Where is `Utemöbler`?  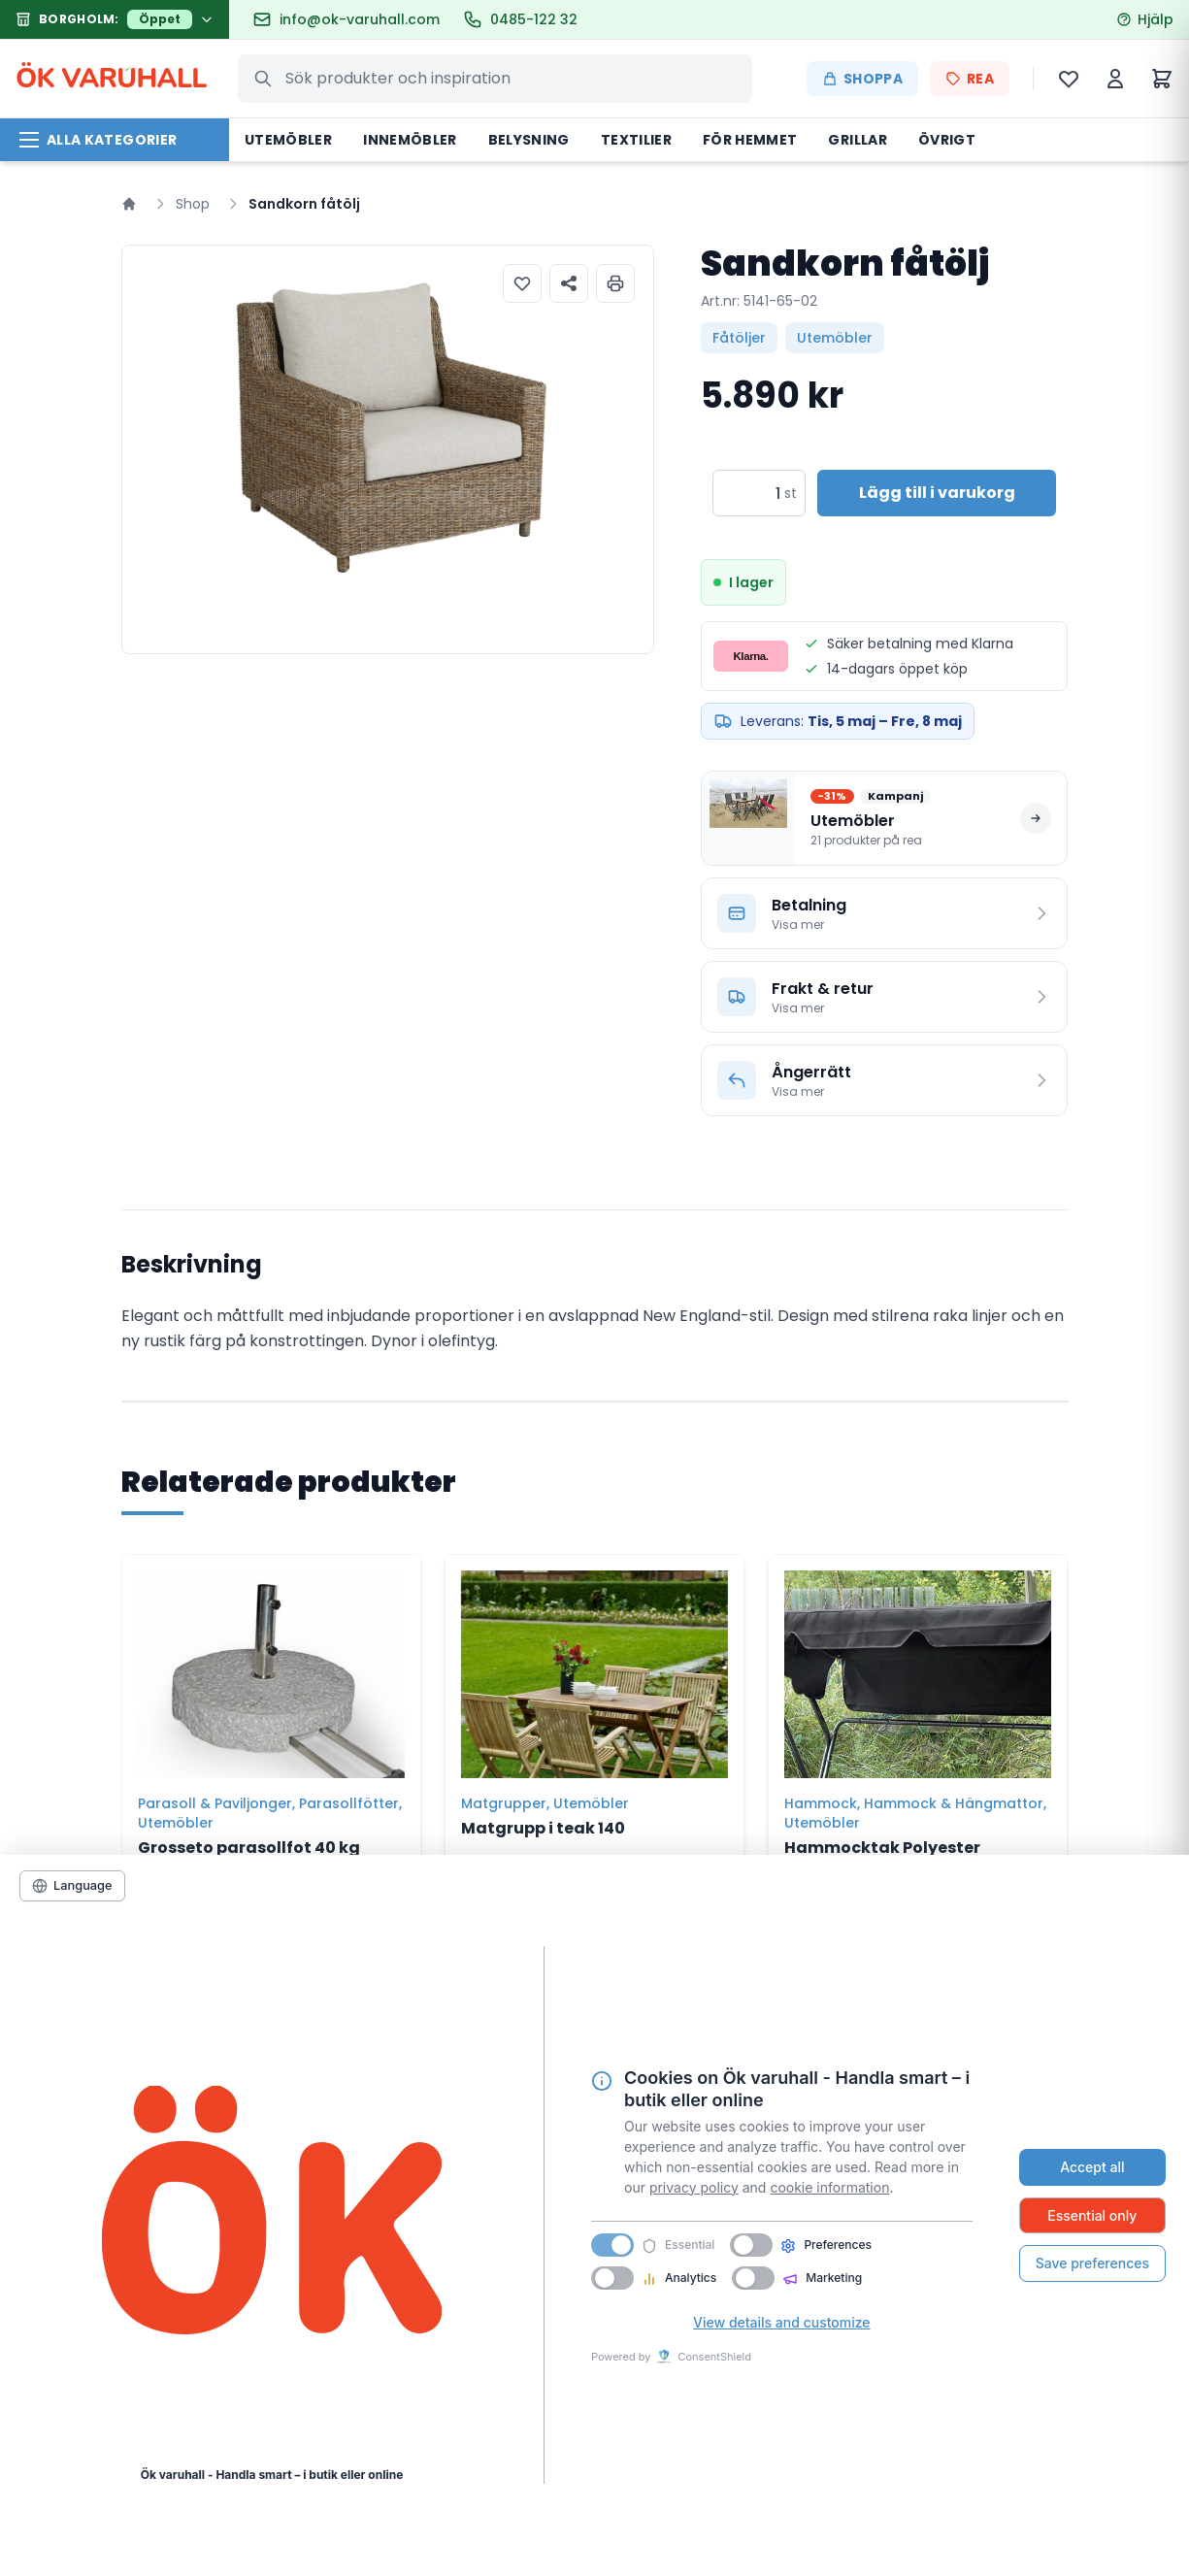 Utemöbler is located at coordinates (288, 139).